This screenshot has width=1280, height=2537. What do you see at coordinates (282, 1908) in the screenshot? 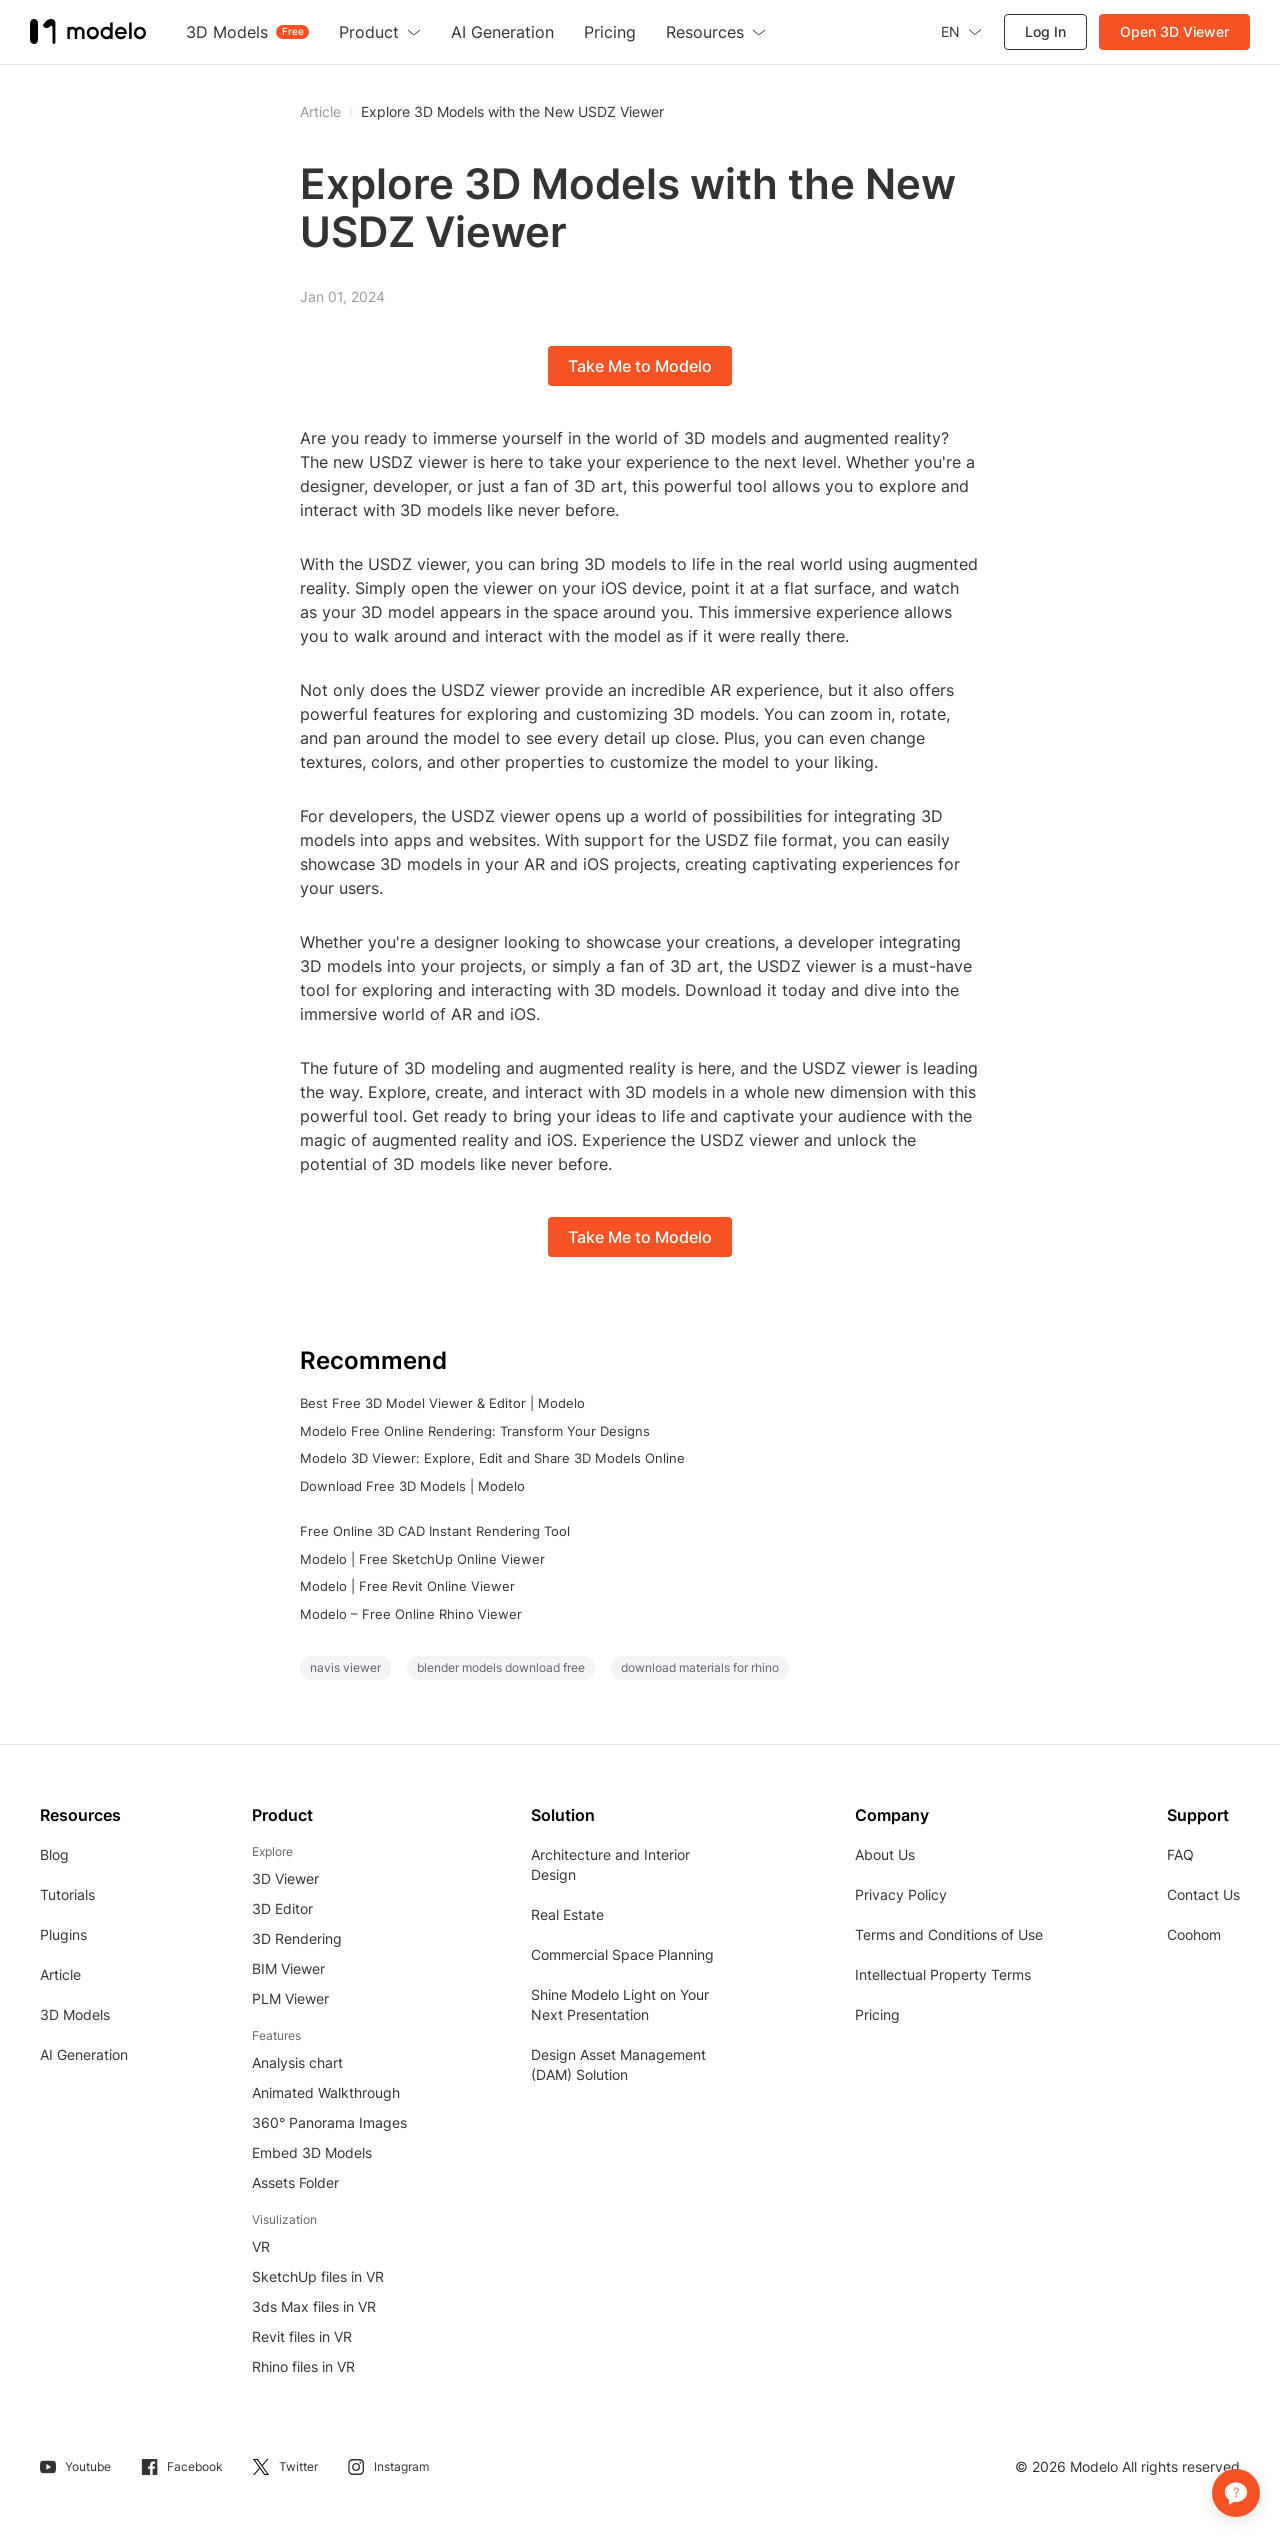
I see `3D Editor` at bounding box center [282, 1908].